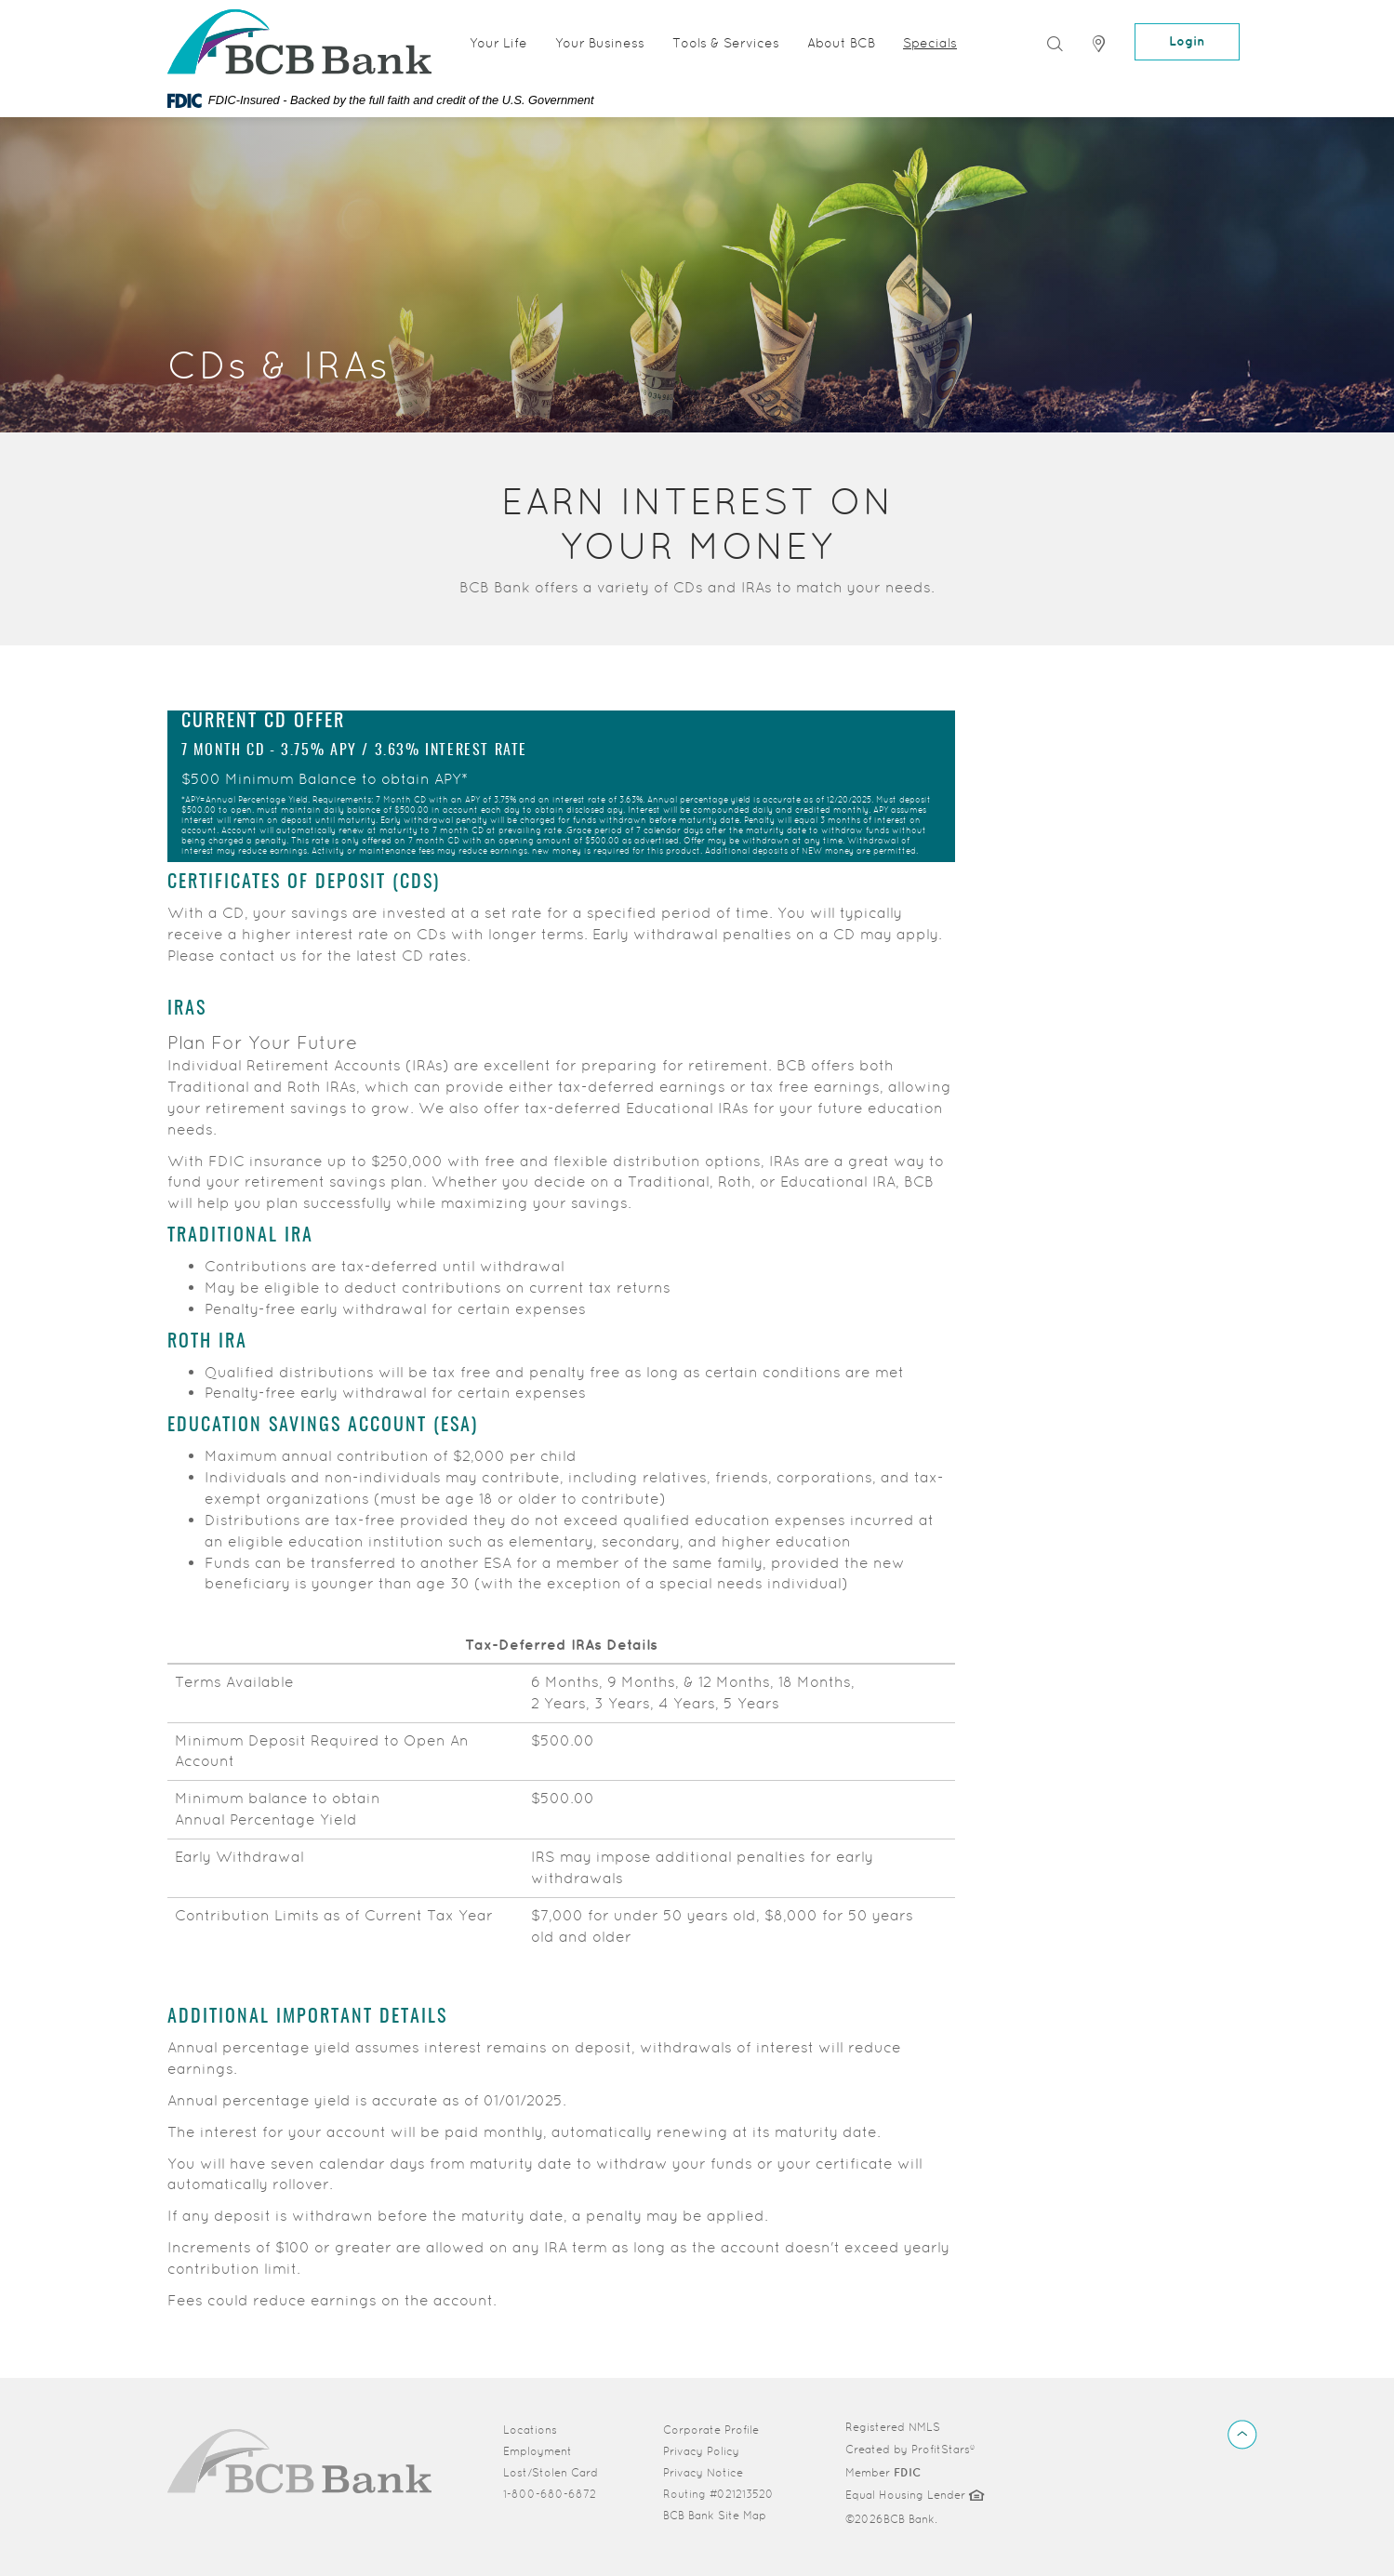 The width and height of the screenshot is (1394, 2576). Describe the element at coordinates (550, 2472) in the screenshot. I see `Lost/Stolen Card` at that location.